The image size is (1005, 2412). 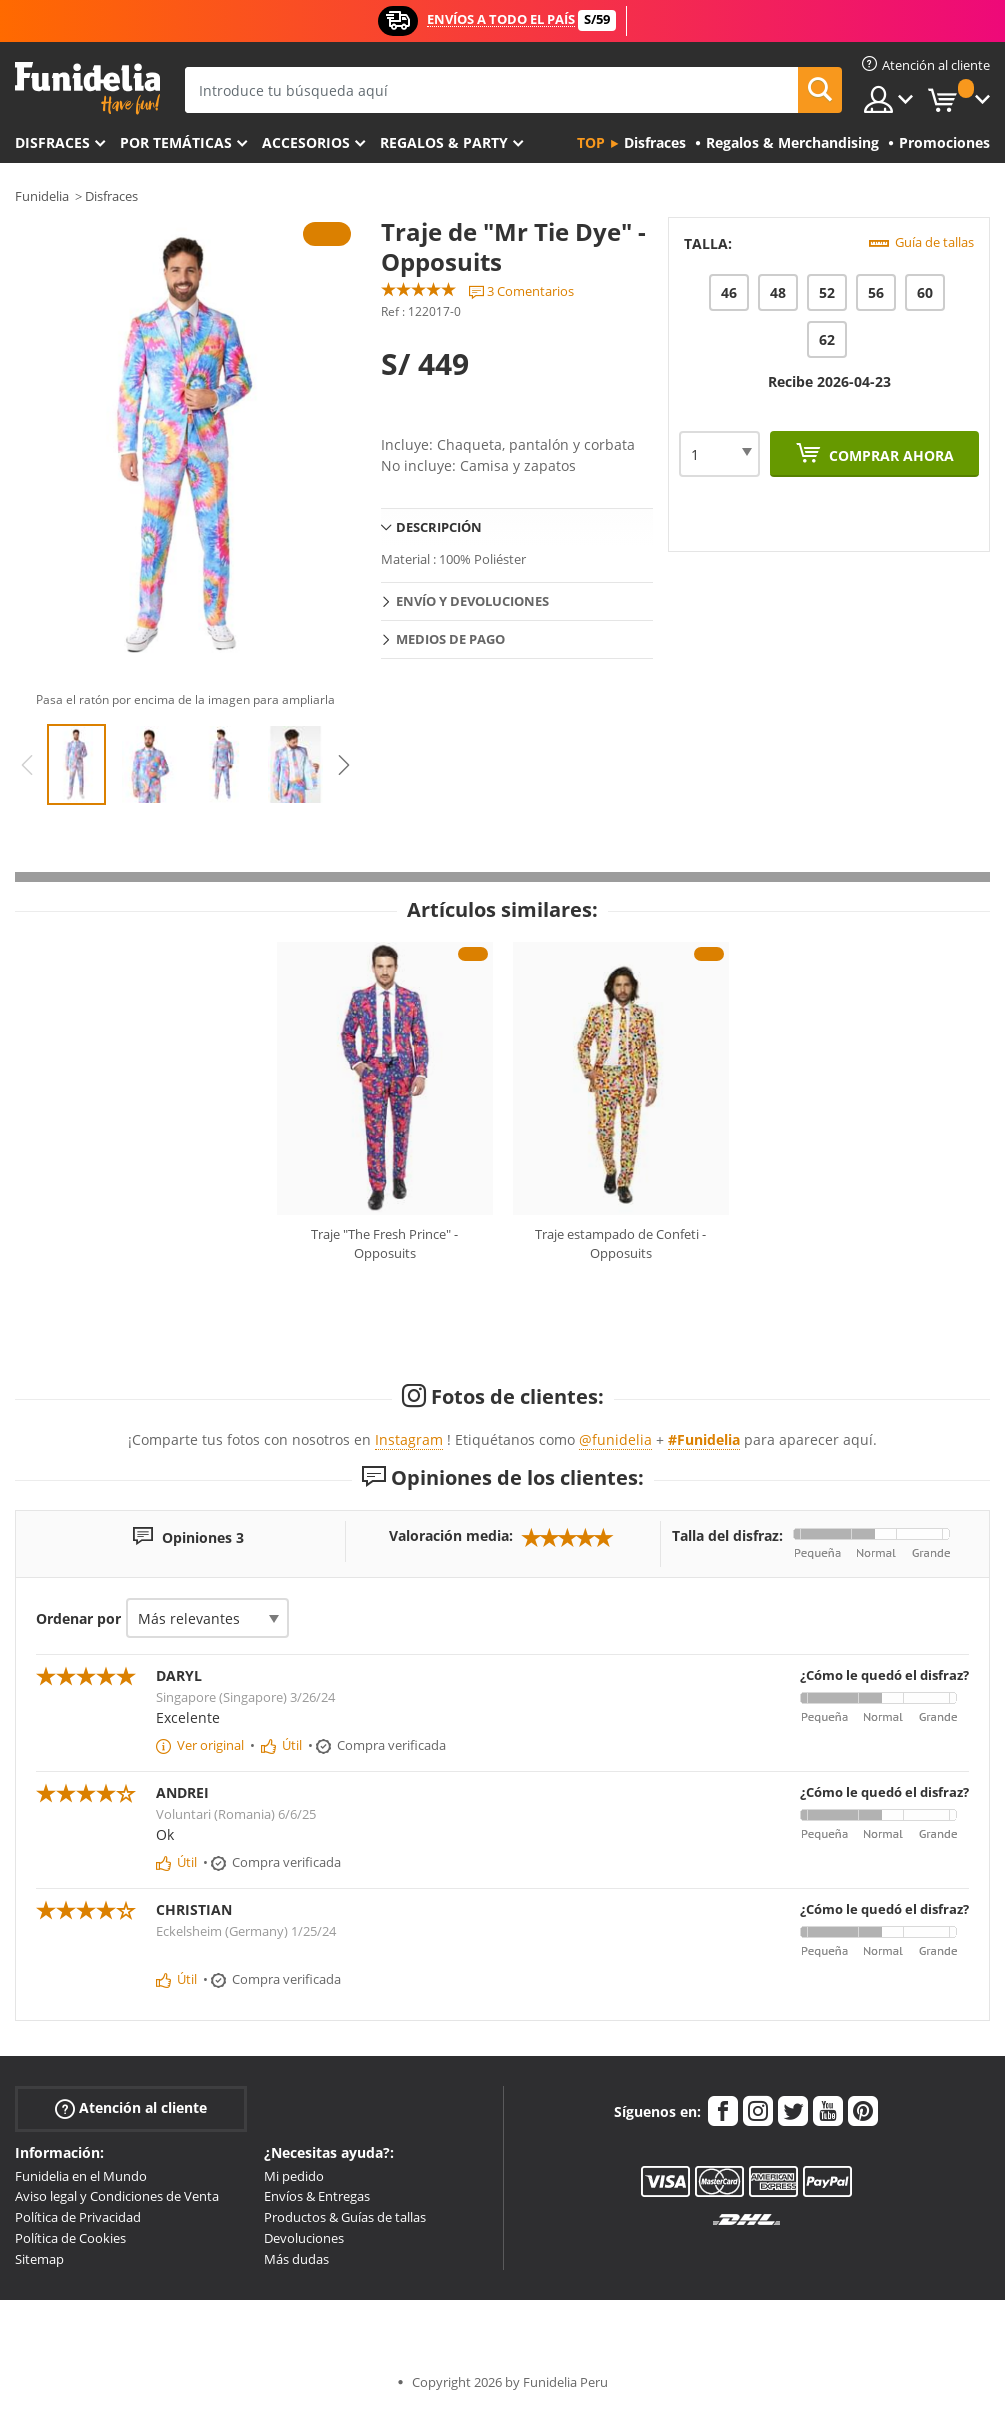 What do you see at coordinates (620, 1244) in the screenshot?
I see `Traje estampado de Confeti - Opposuits` at bounding box center [620, 1244].